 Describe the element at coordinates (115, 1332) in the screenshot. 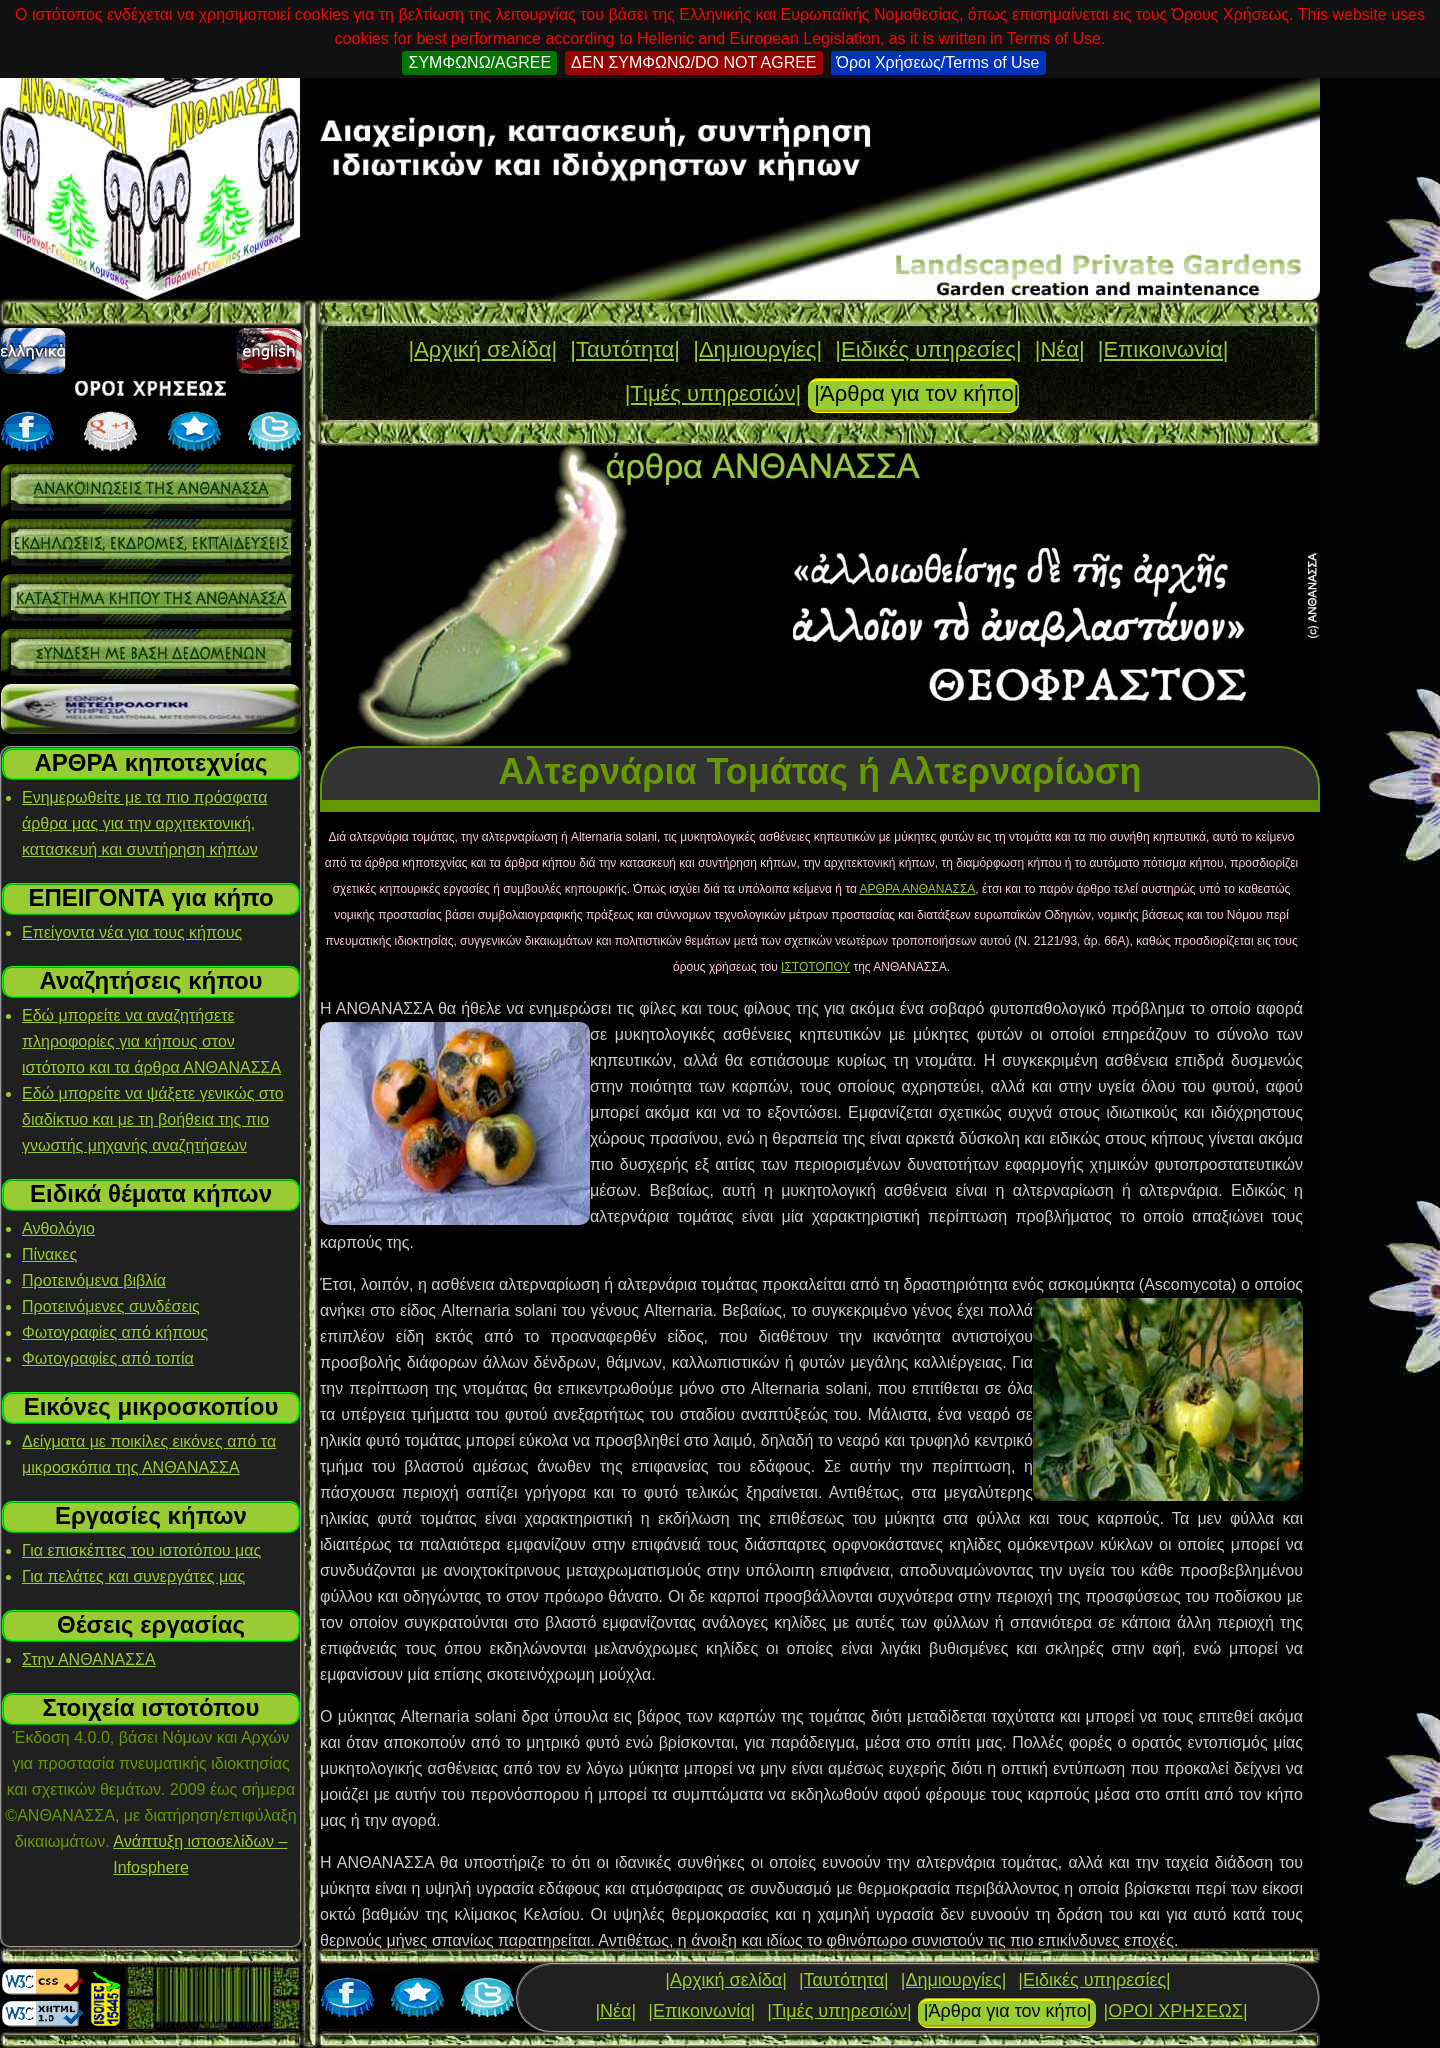

I see `Φωτογραφίες από κήπους` at that location.